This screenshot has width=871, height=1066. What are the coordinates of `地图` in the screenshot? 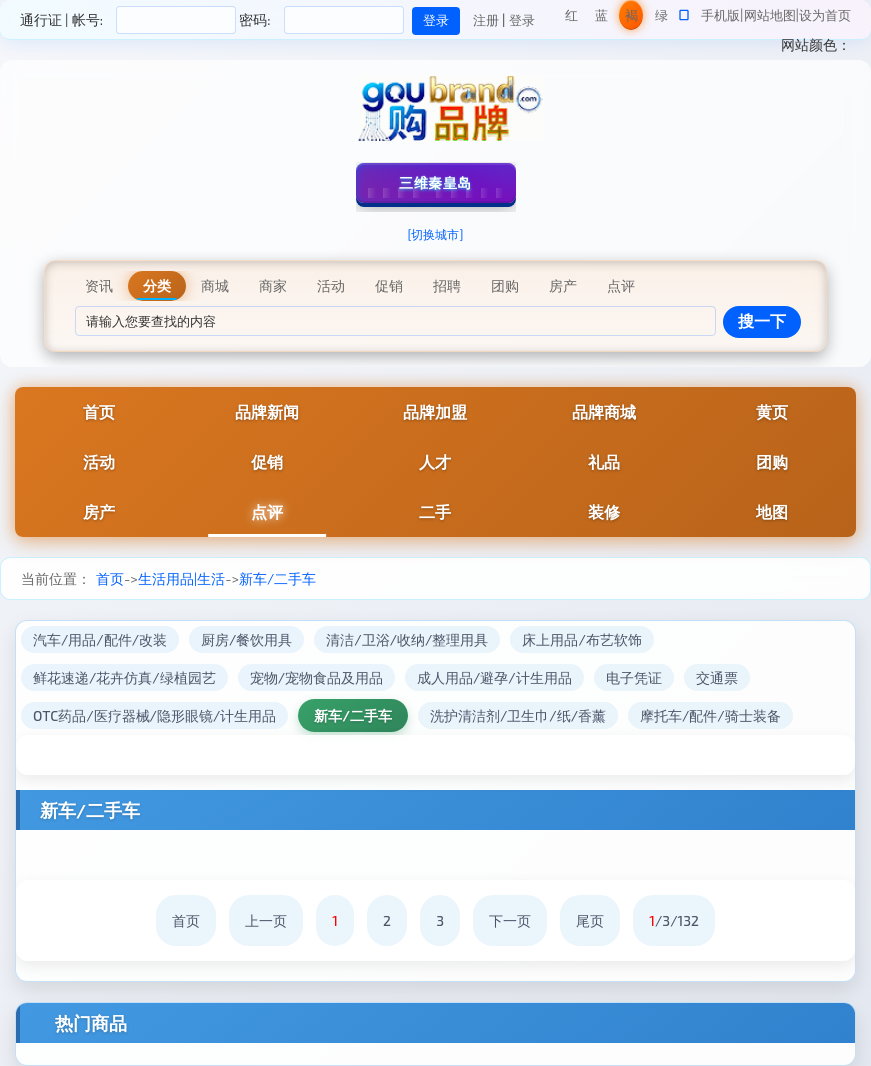 It's located at (772, 511).